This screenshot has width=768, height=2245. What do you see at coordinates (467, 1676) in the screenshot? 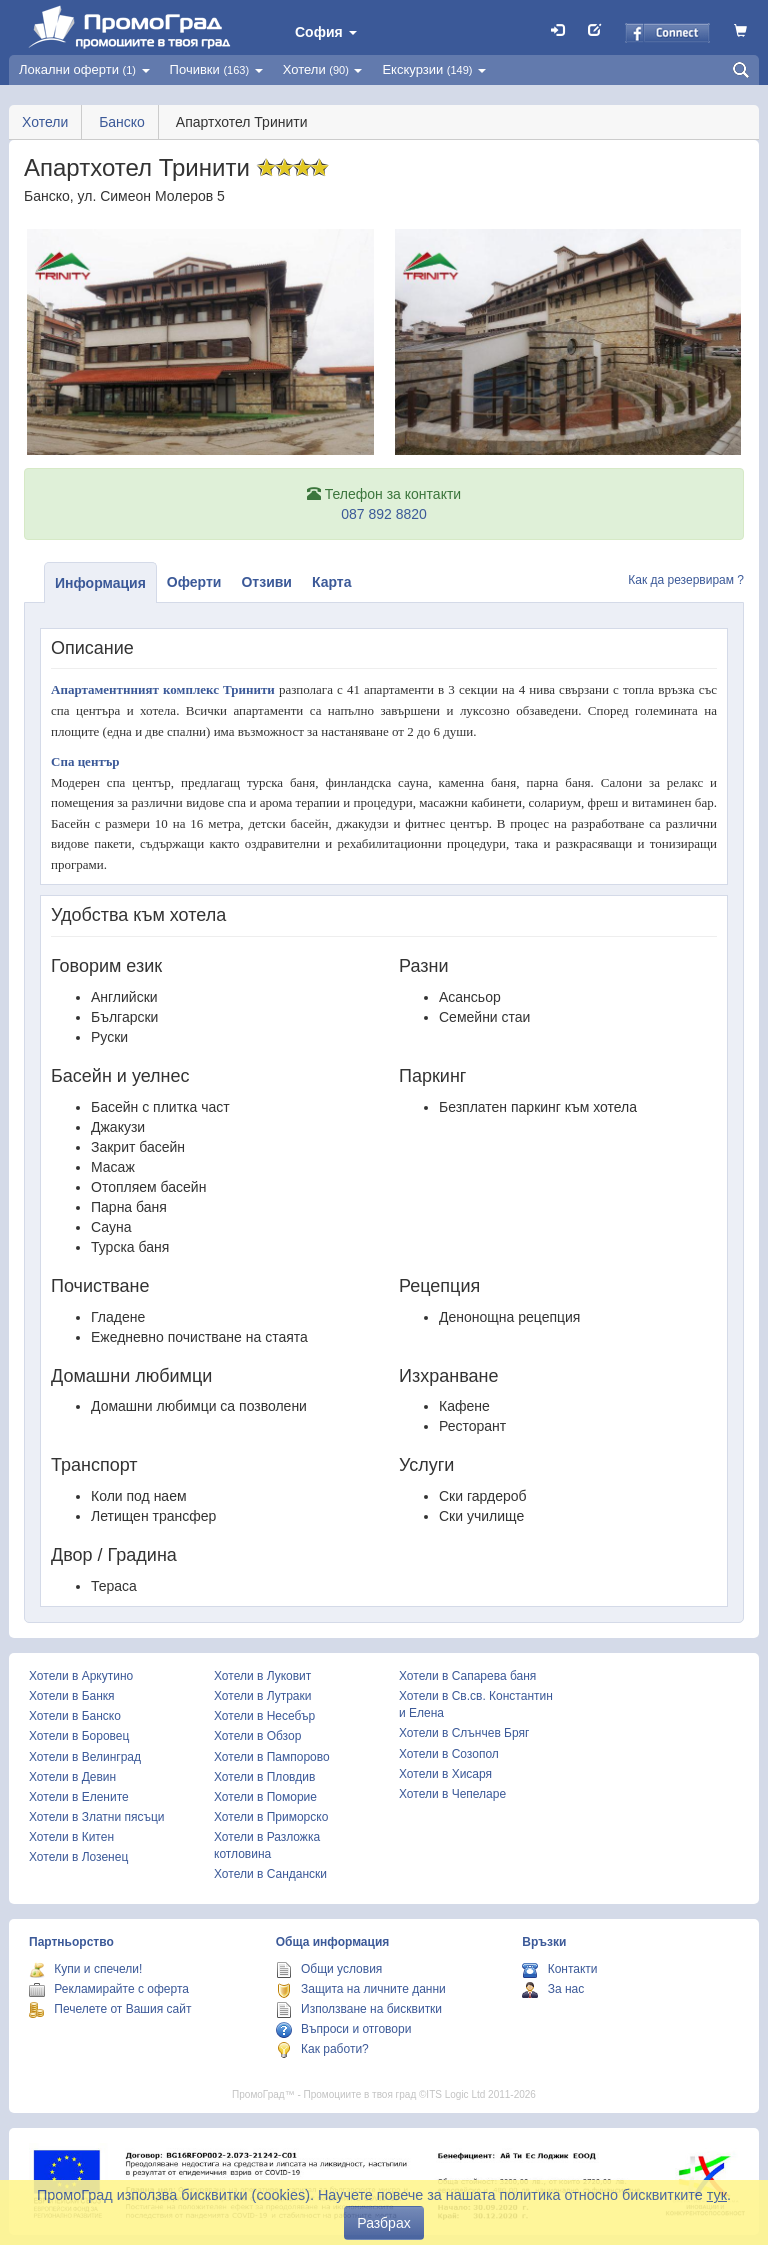
I see `Хотели в Сапарева баня` at bounding box center [467, 1676].